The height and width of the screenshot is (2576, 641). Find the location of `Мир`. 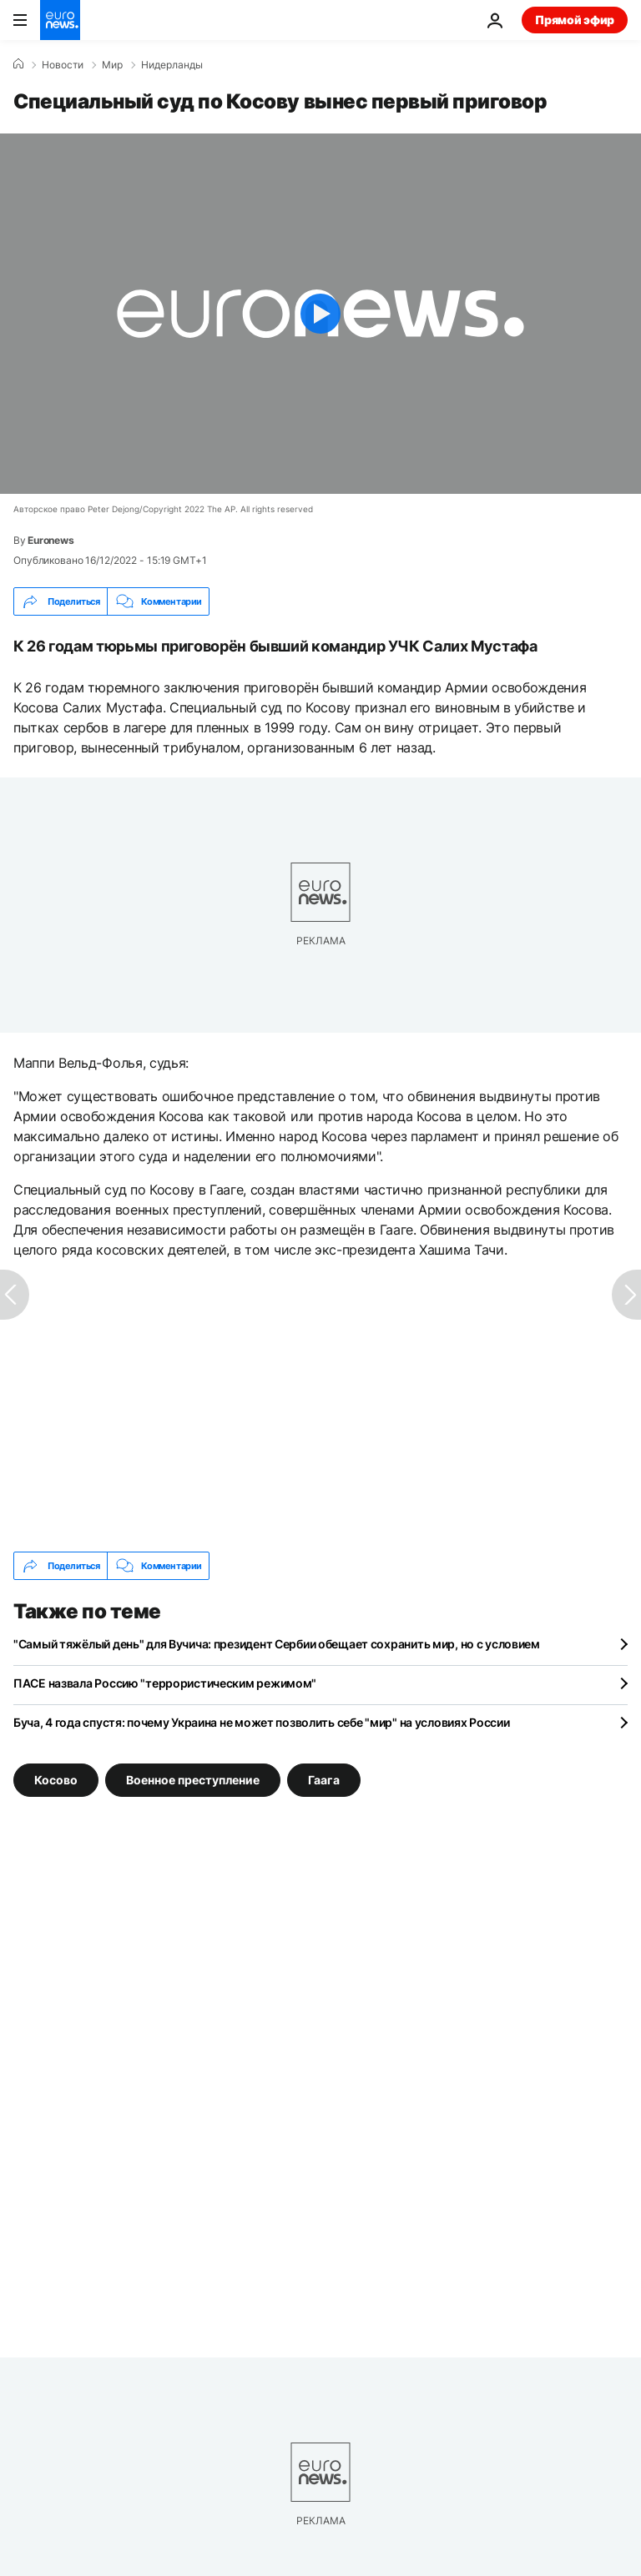

Мир is located at coordinates (112, 65).